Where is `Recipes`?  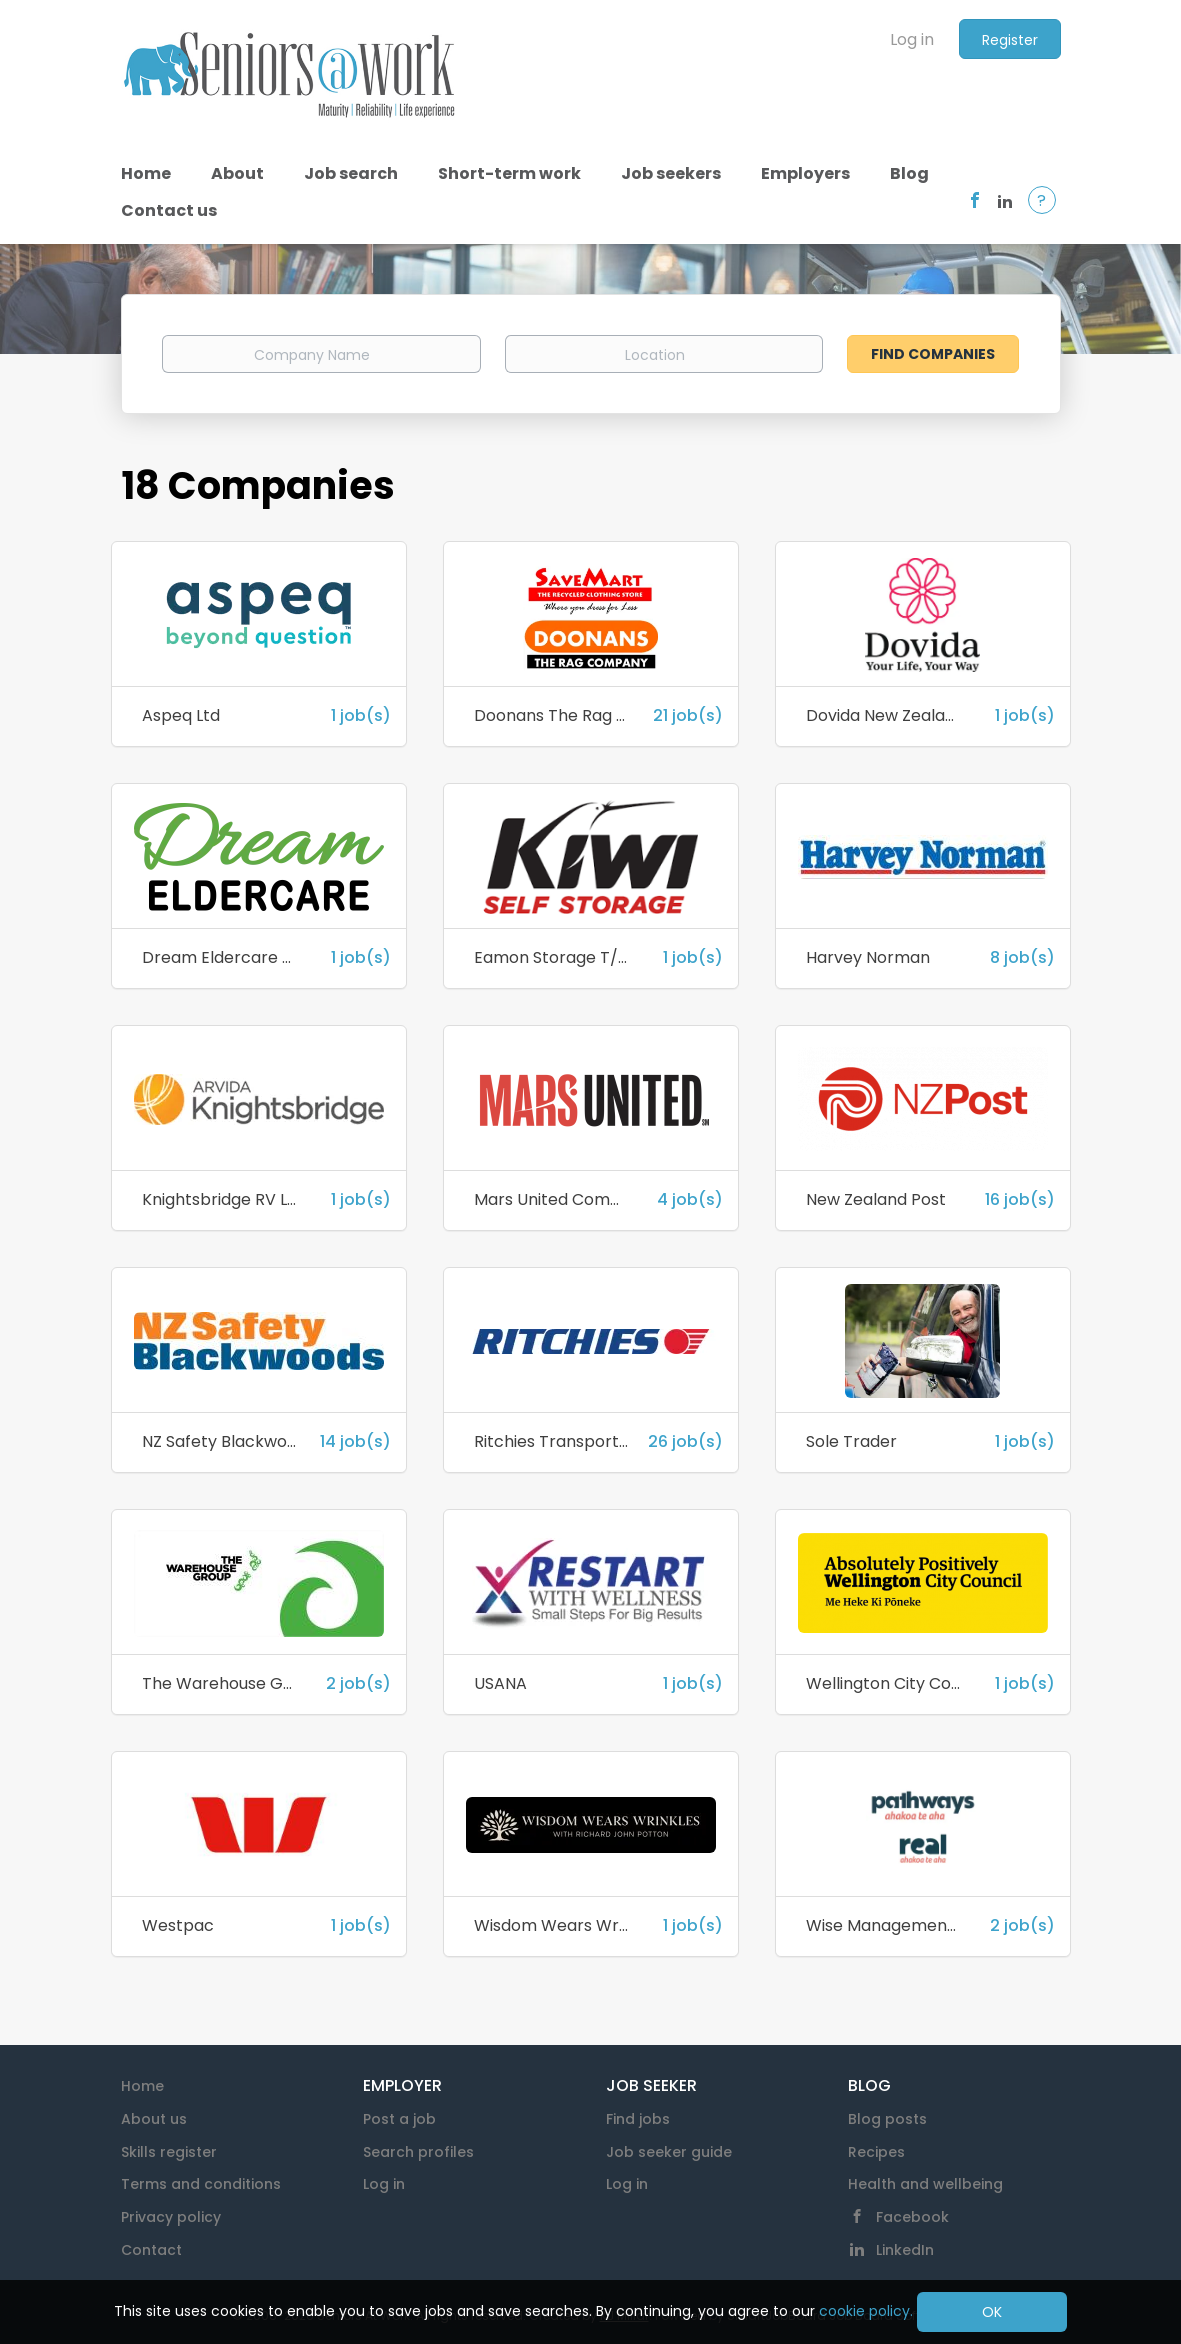 Recipes is located at coordinates (876, 2152).